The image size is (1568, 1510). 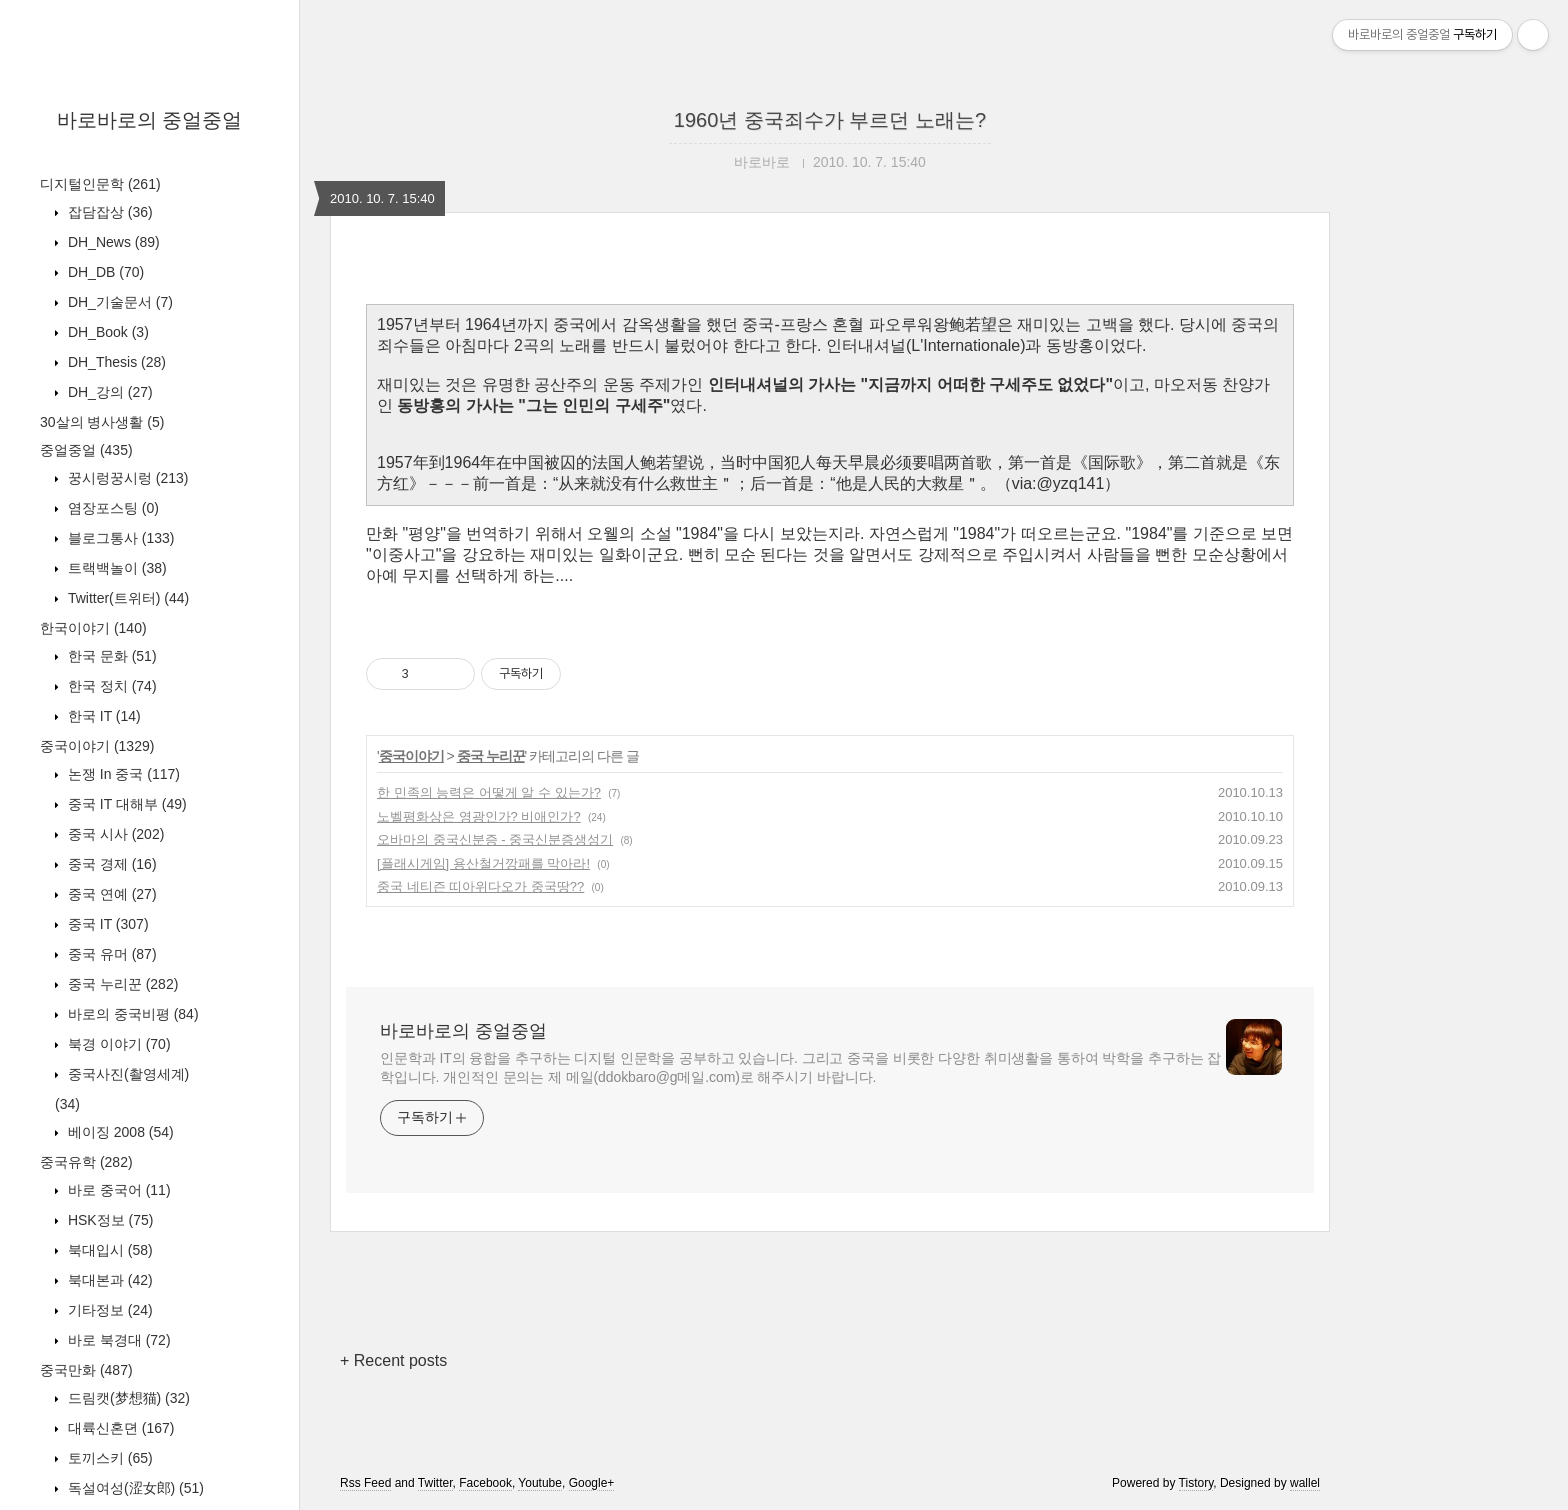 I want to click on 토끼스키, so click(x=108, y=1458).